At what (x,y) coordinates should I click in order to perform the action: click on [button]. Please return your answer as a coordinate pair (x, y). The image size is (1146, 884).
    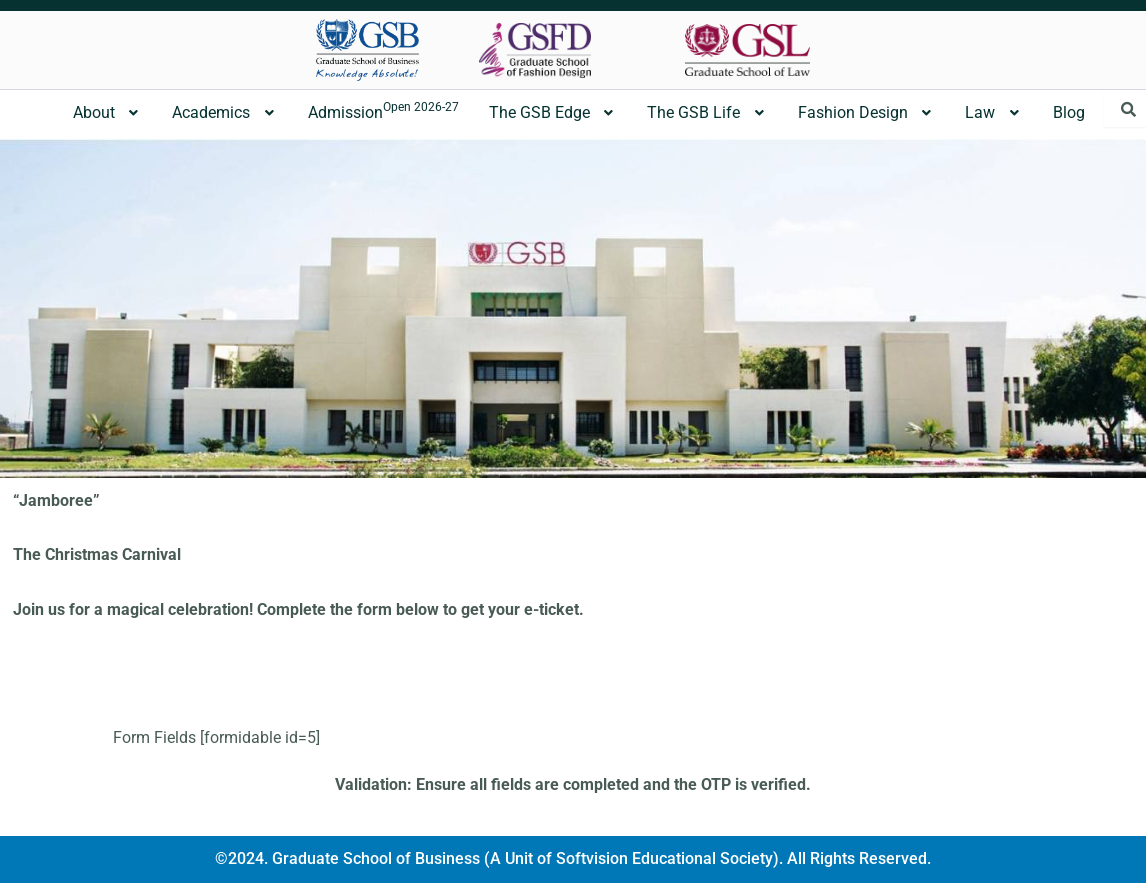
    Looking at the image, I should click on (108, 113).